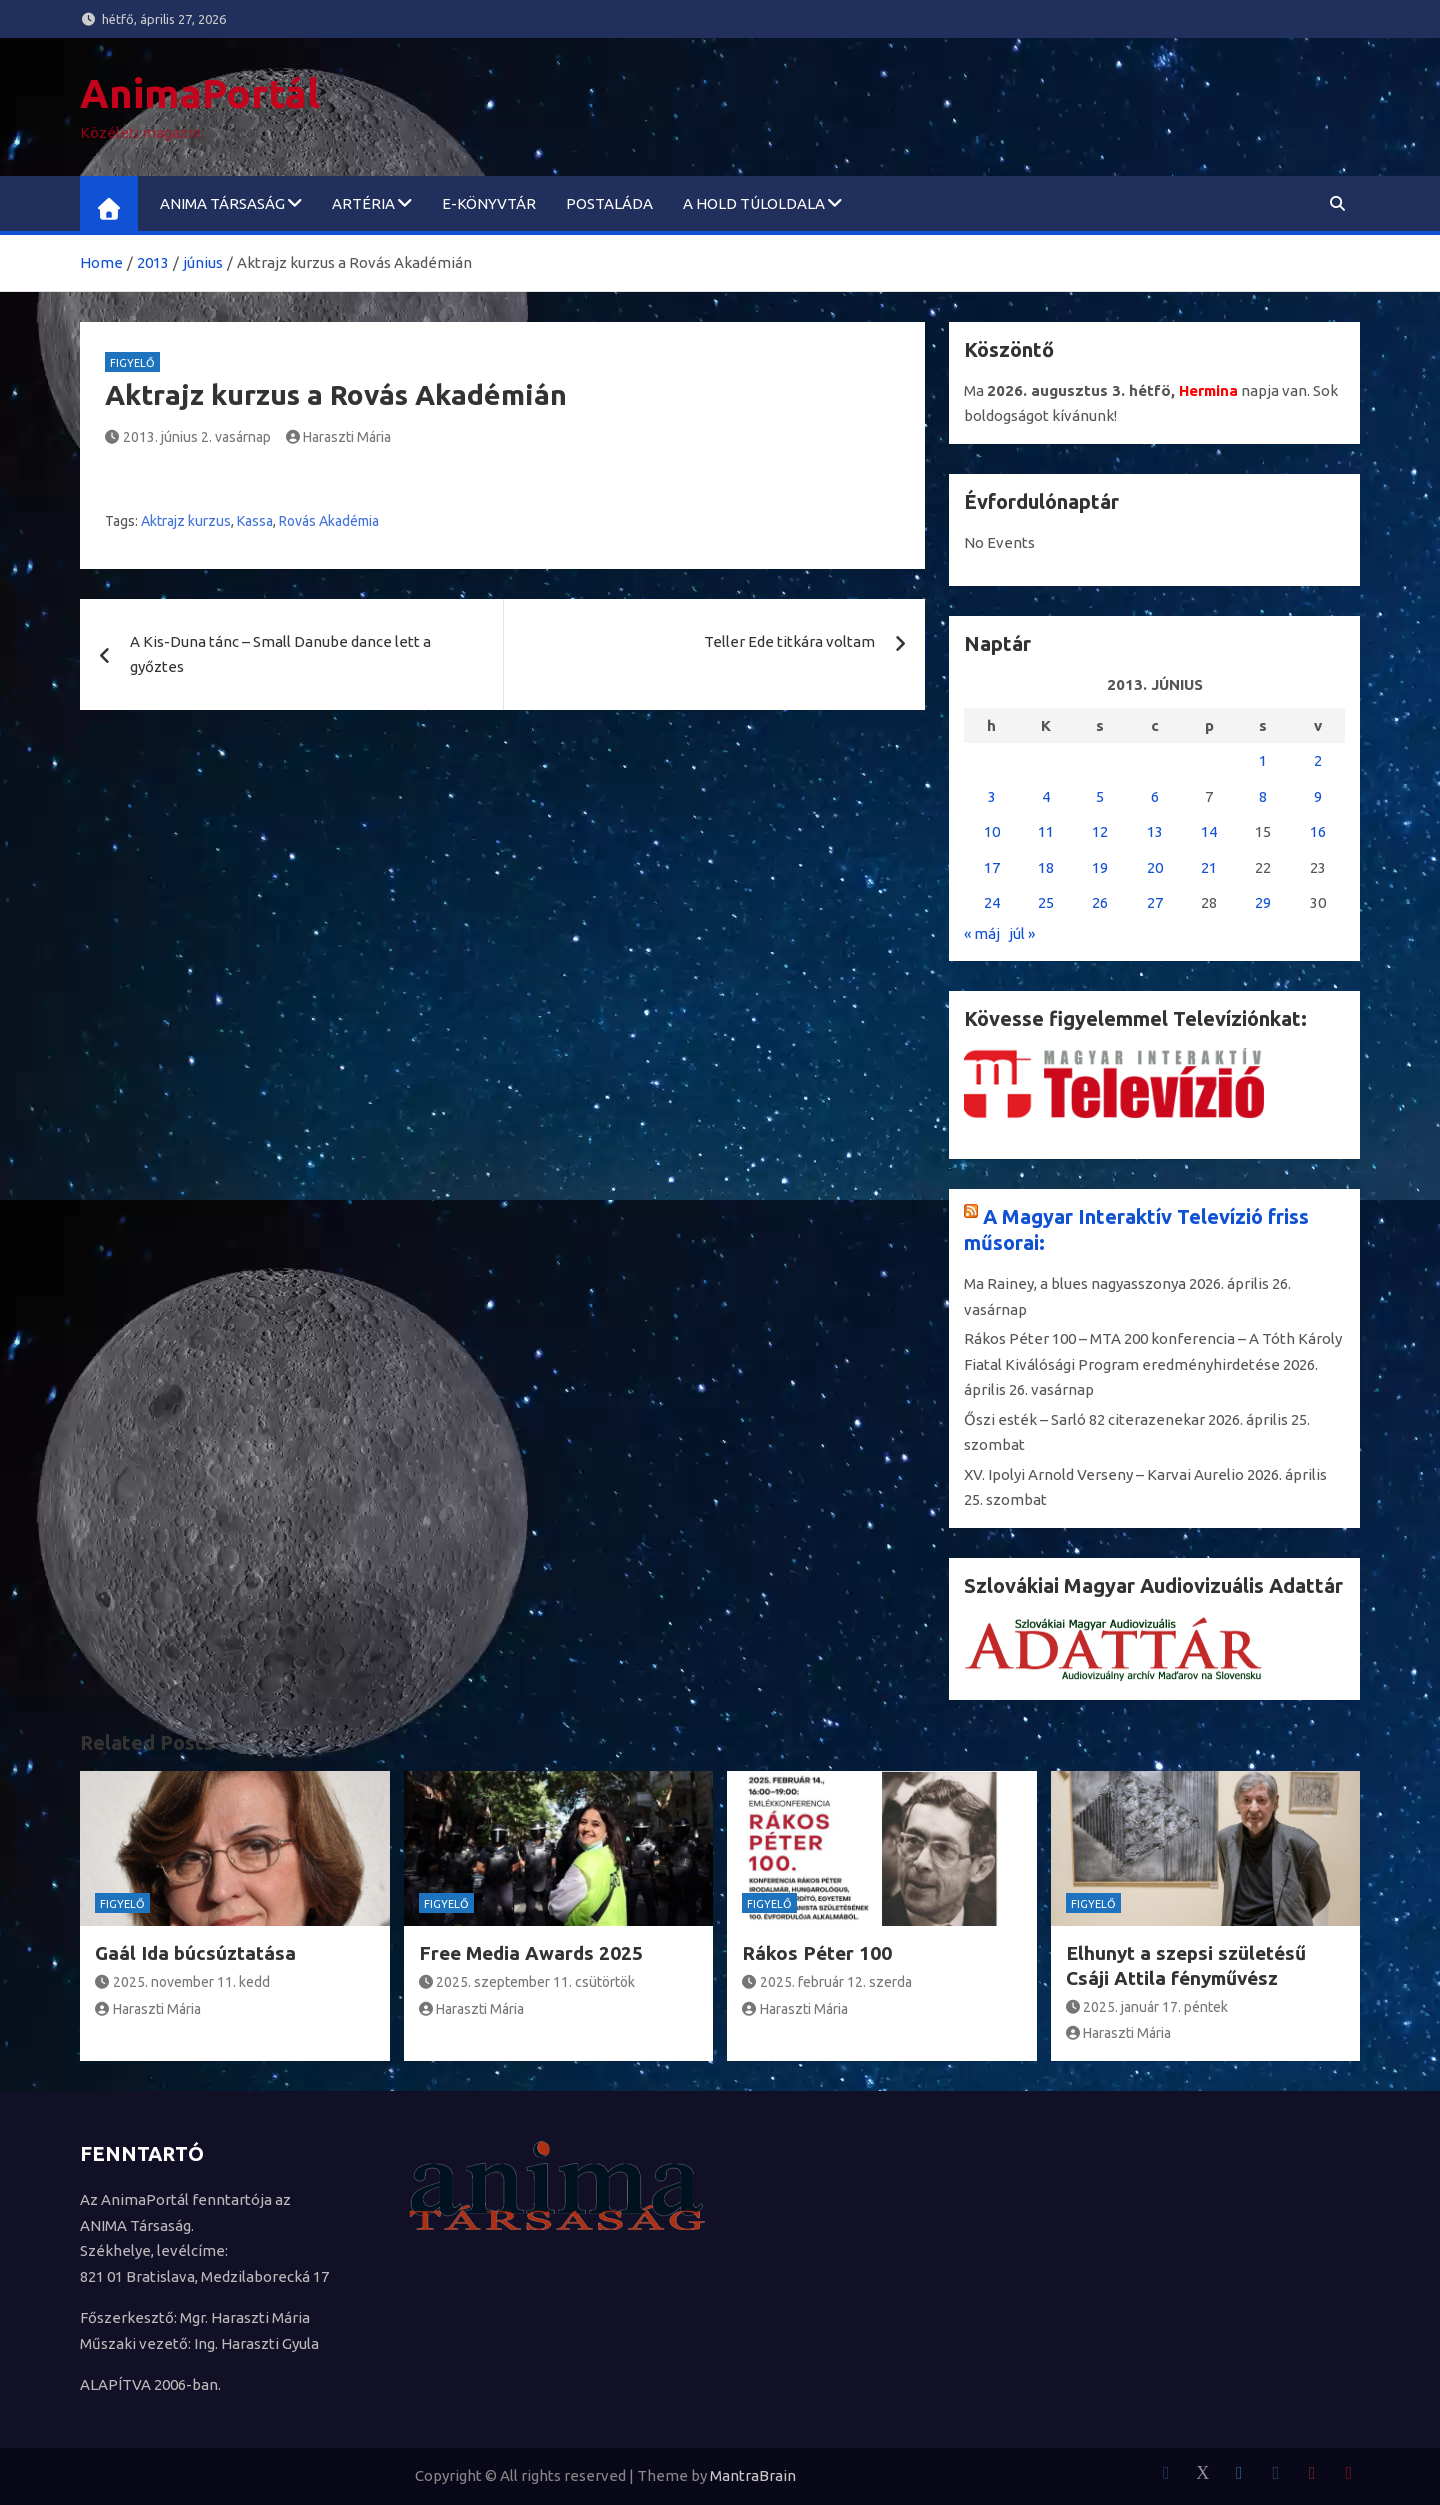 This screenshot has width=1440, height=2505. What do you see at coordinates (489, 203) in the screenshot?
I see `e-könyvtár` at bounding box center [489, 203].